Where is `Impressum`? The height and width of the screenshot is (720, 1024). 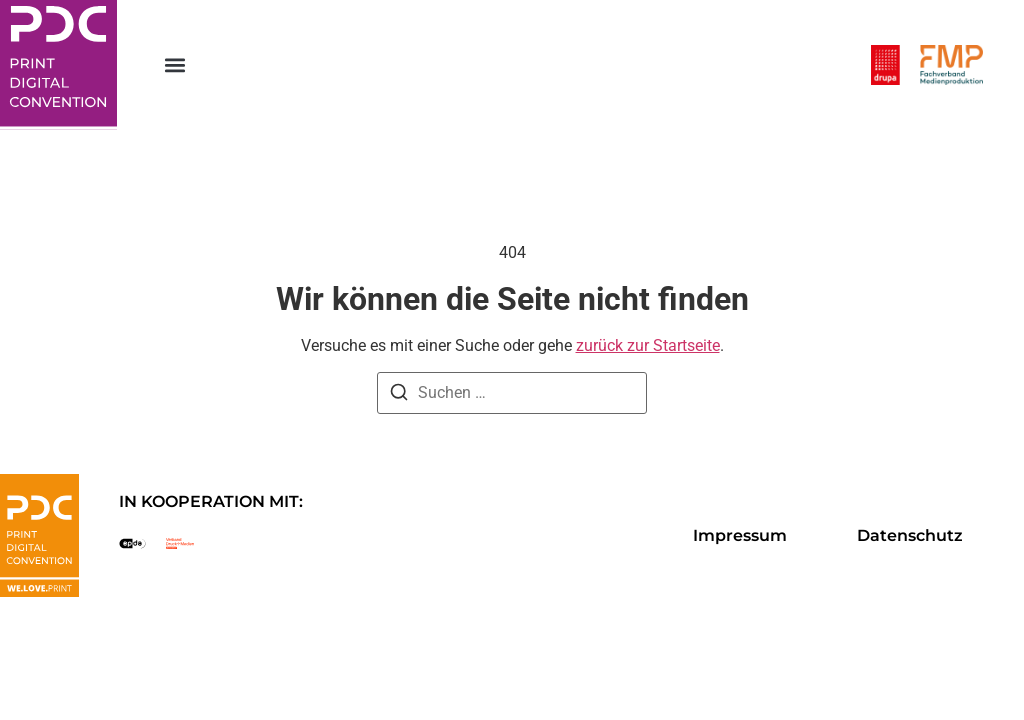
Impressum is located at coordinates (740, 535).